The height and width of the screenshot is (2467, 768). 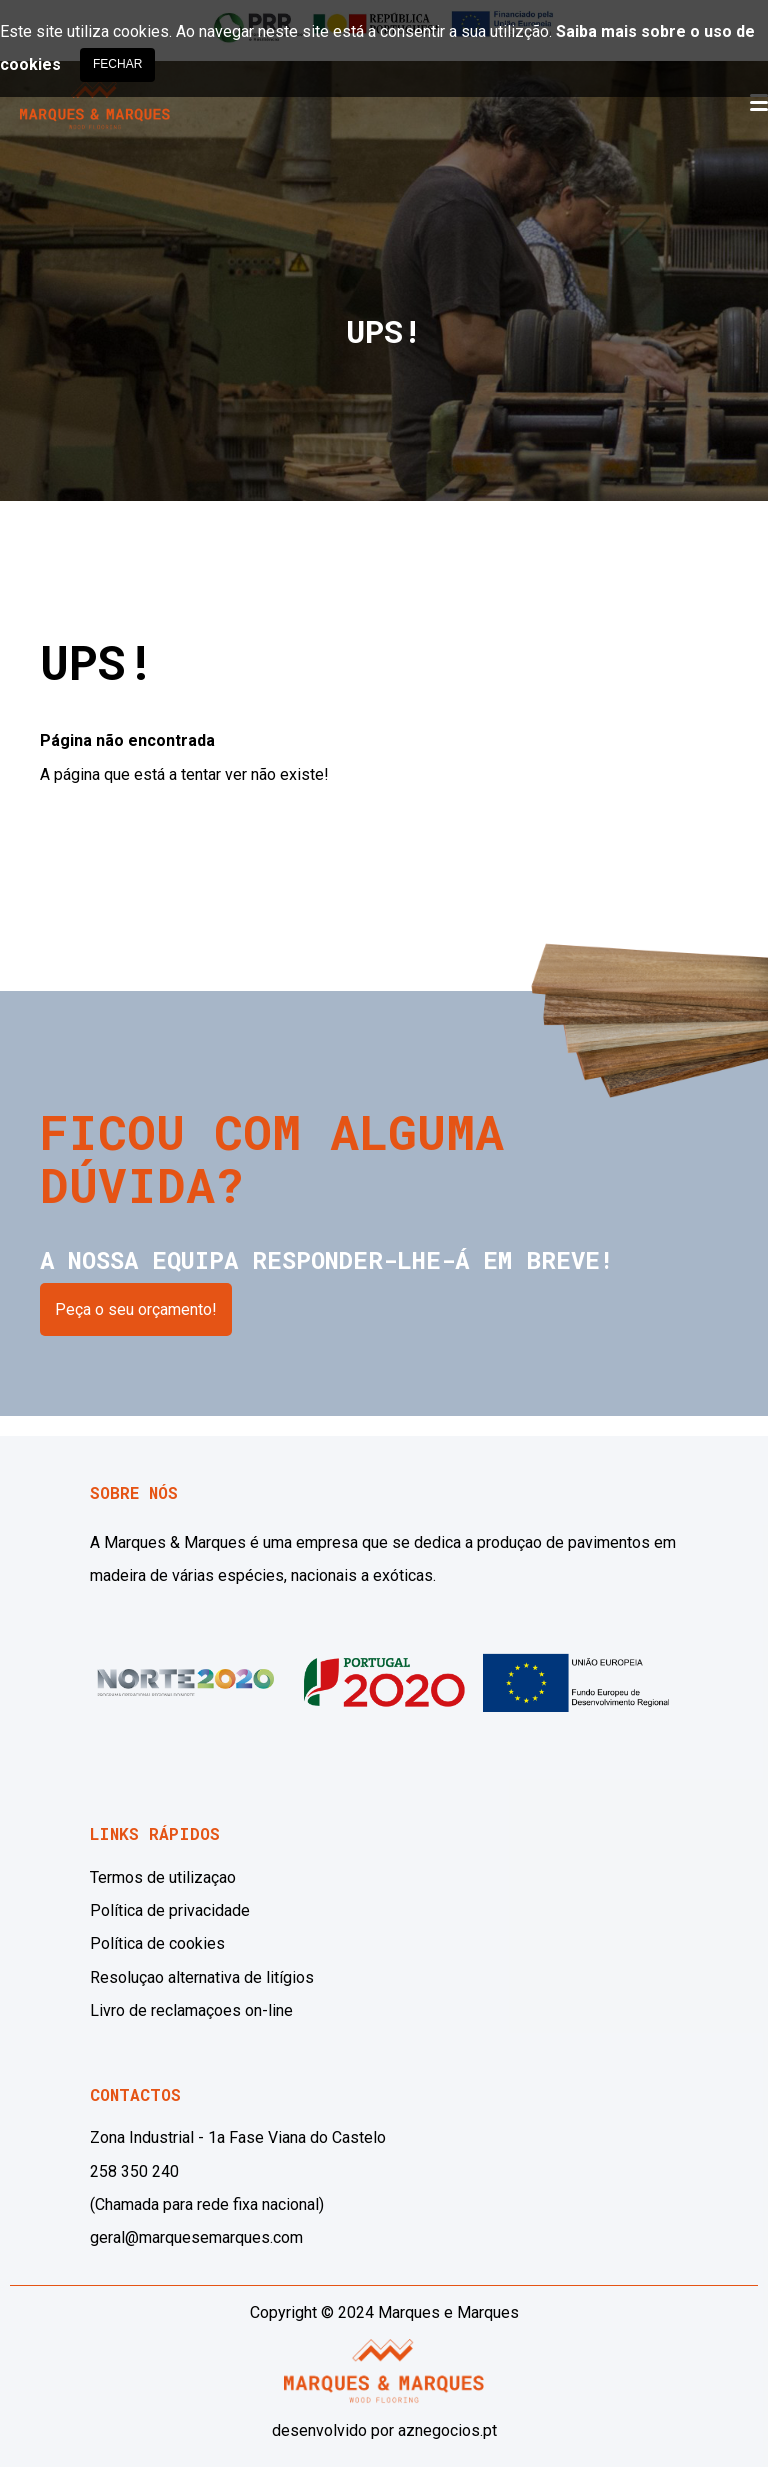 What do you see at coordinates (447, 2430) in the screenshot?
I see `aznegocios.pt` at bounding box center [447, 2430].